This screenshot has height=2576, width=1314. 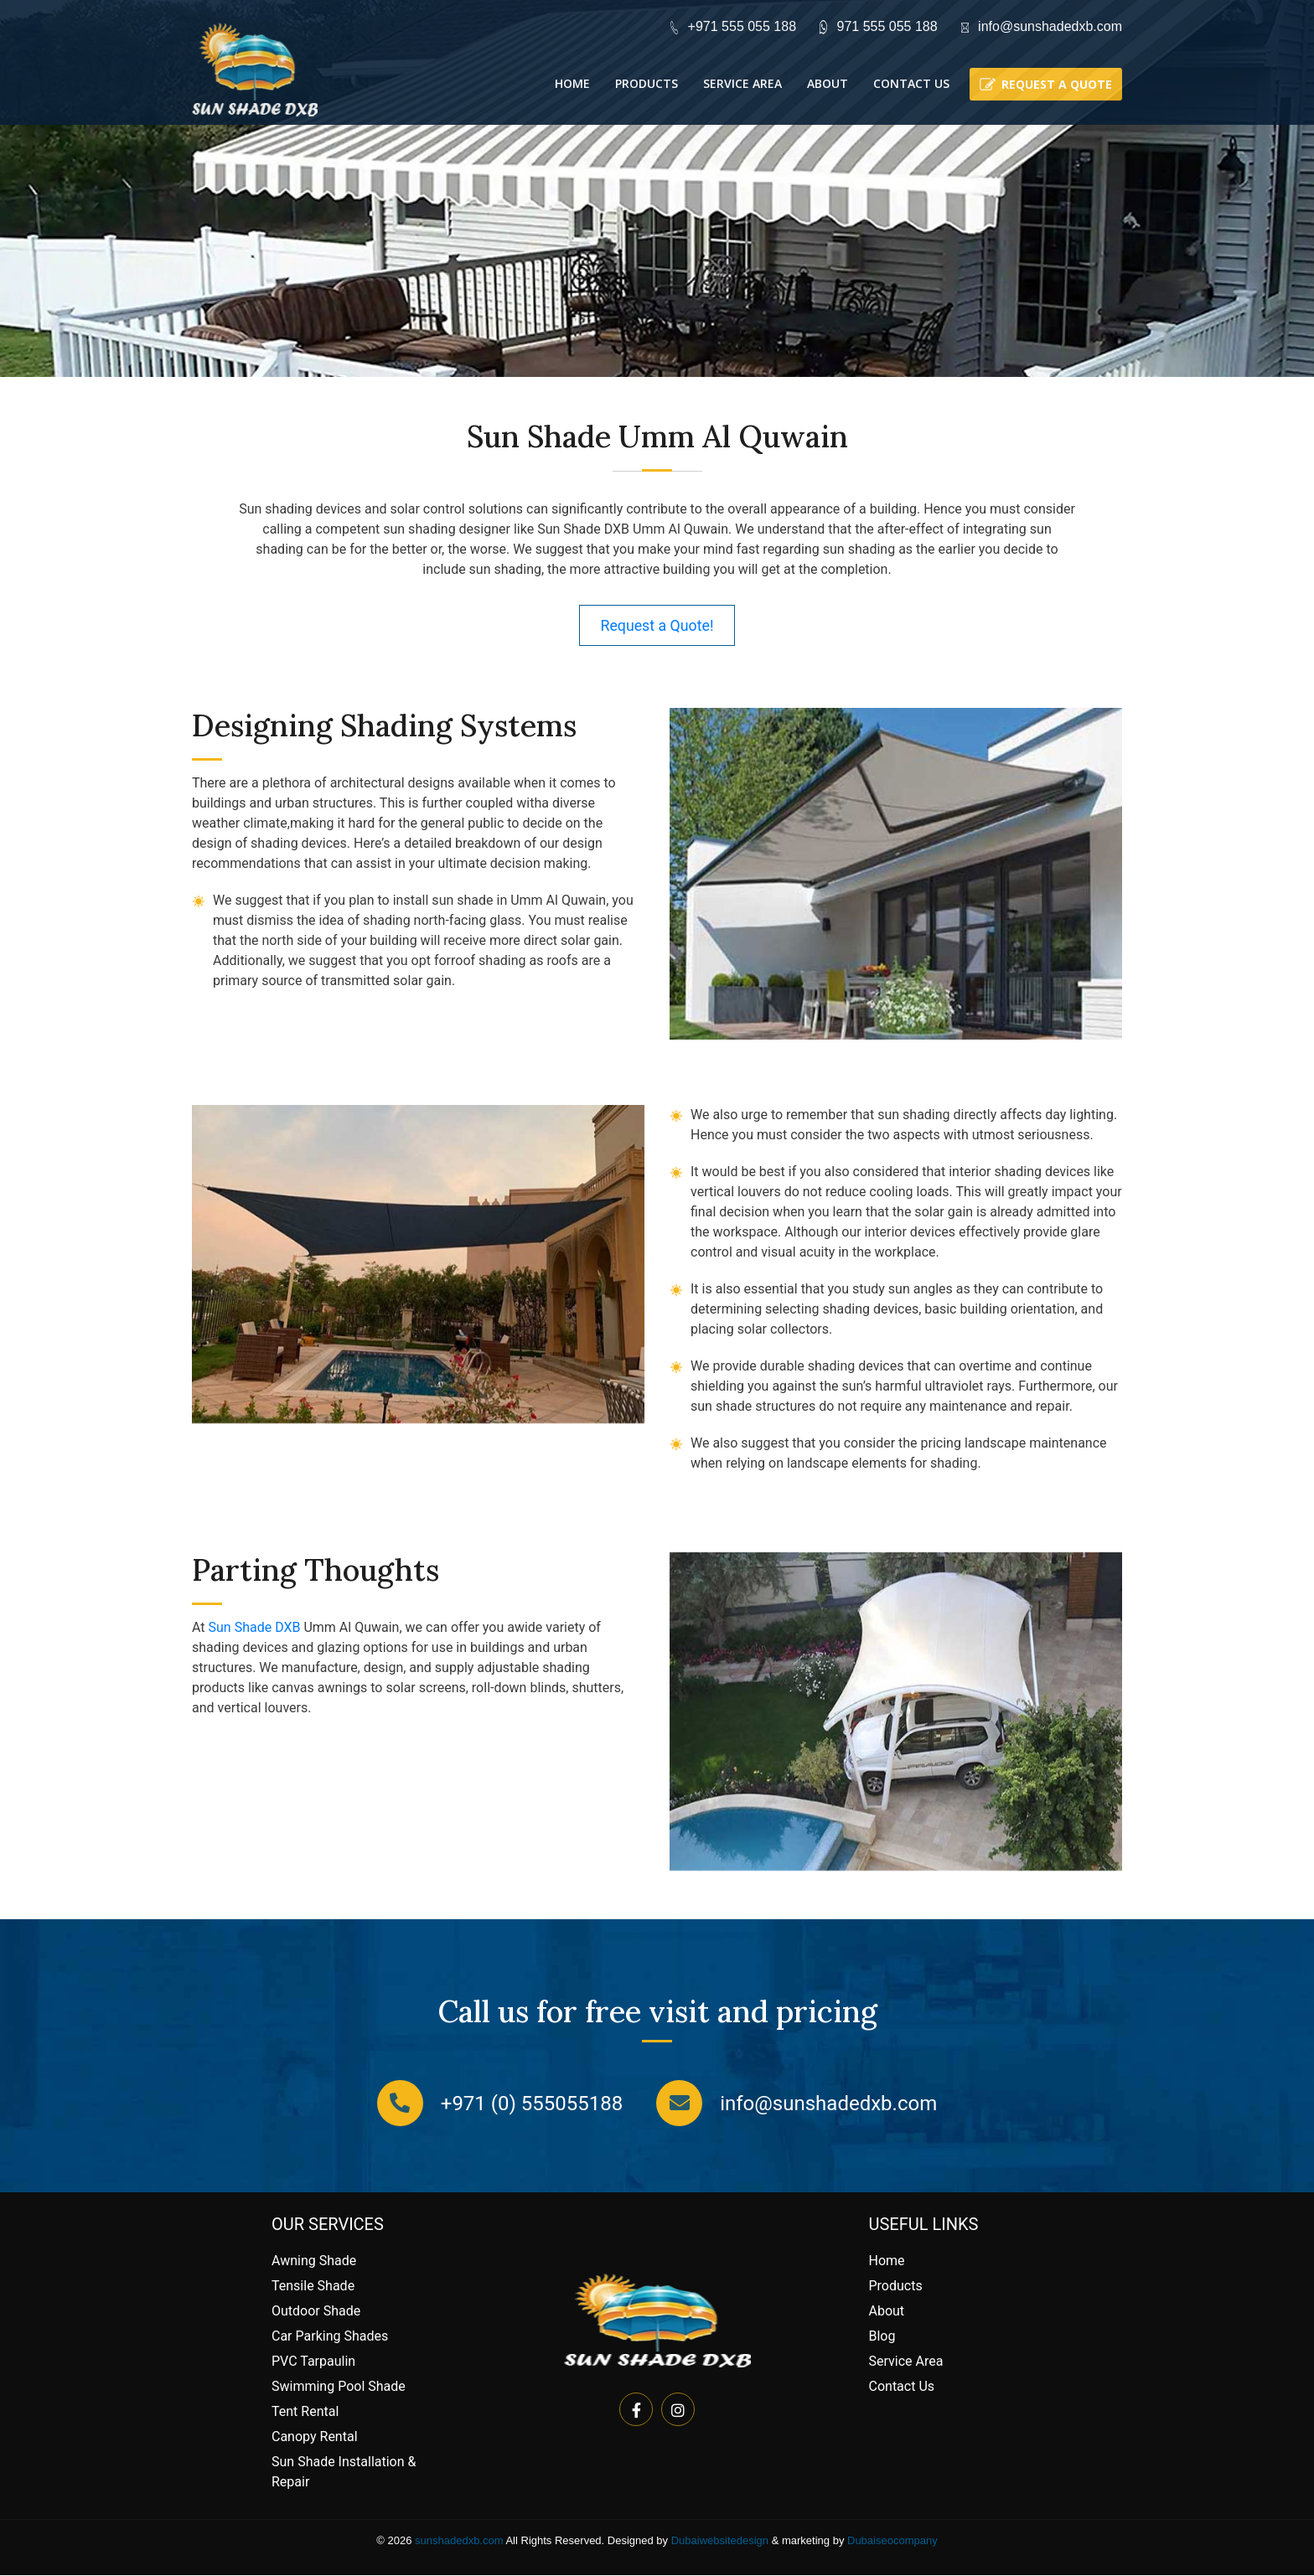 What do you see at coordinates (572, 83) in the screenshot?
I see `Home` at bounding box center [572, 83].